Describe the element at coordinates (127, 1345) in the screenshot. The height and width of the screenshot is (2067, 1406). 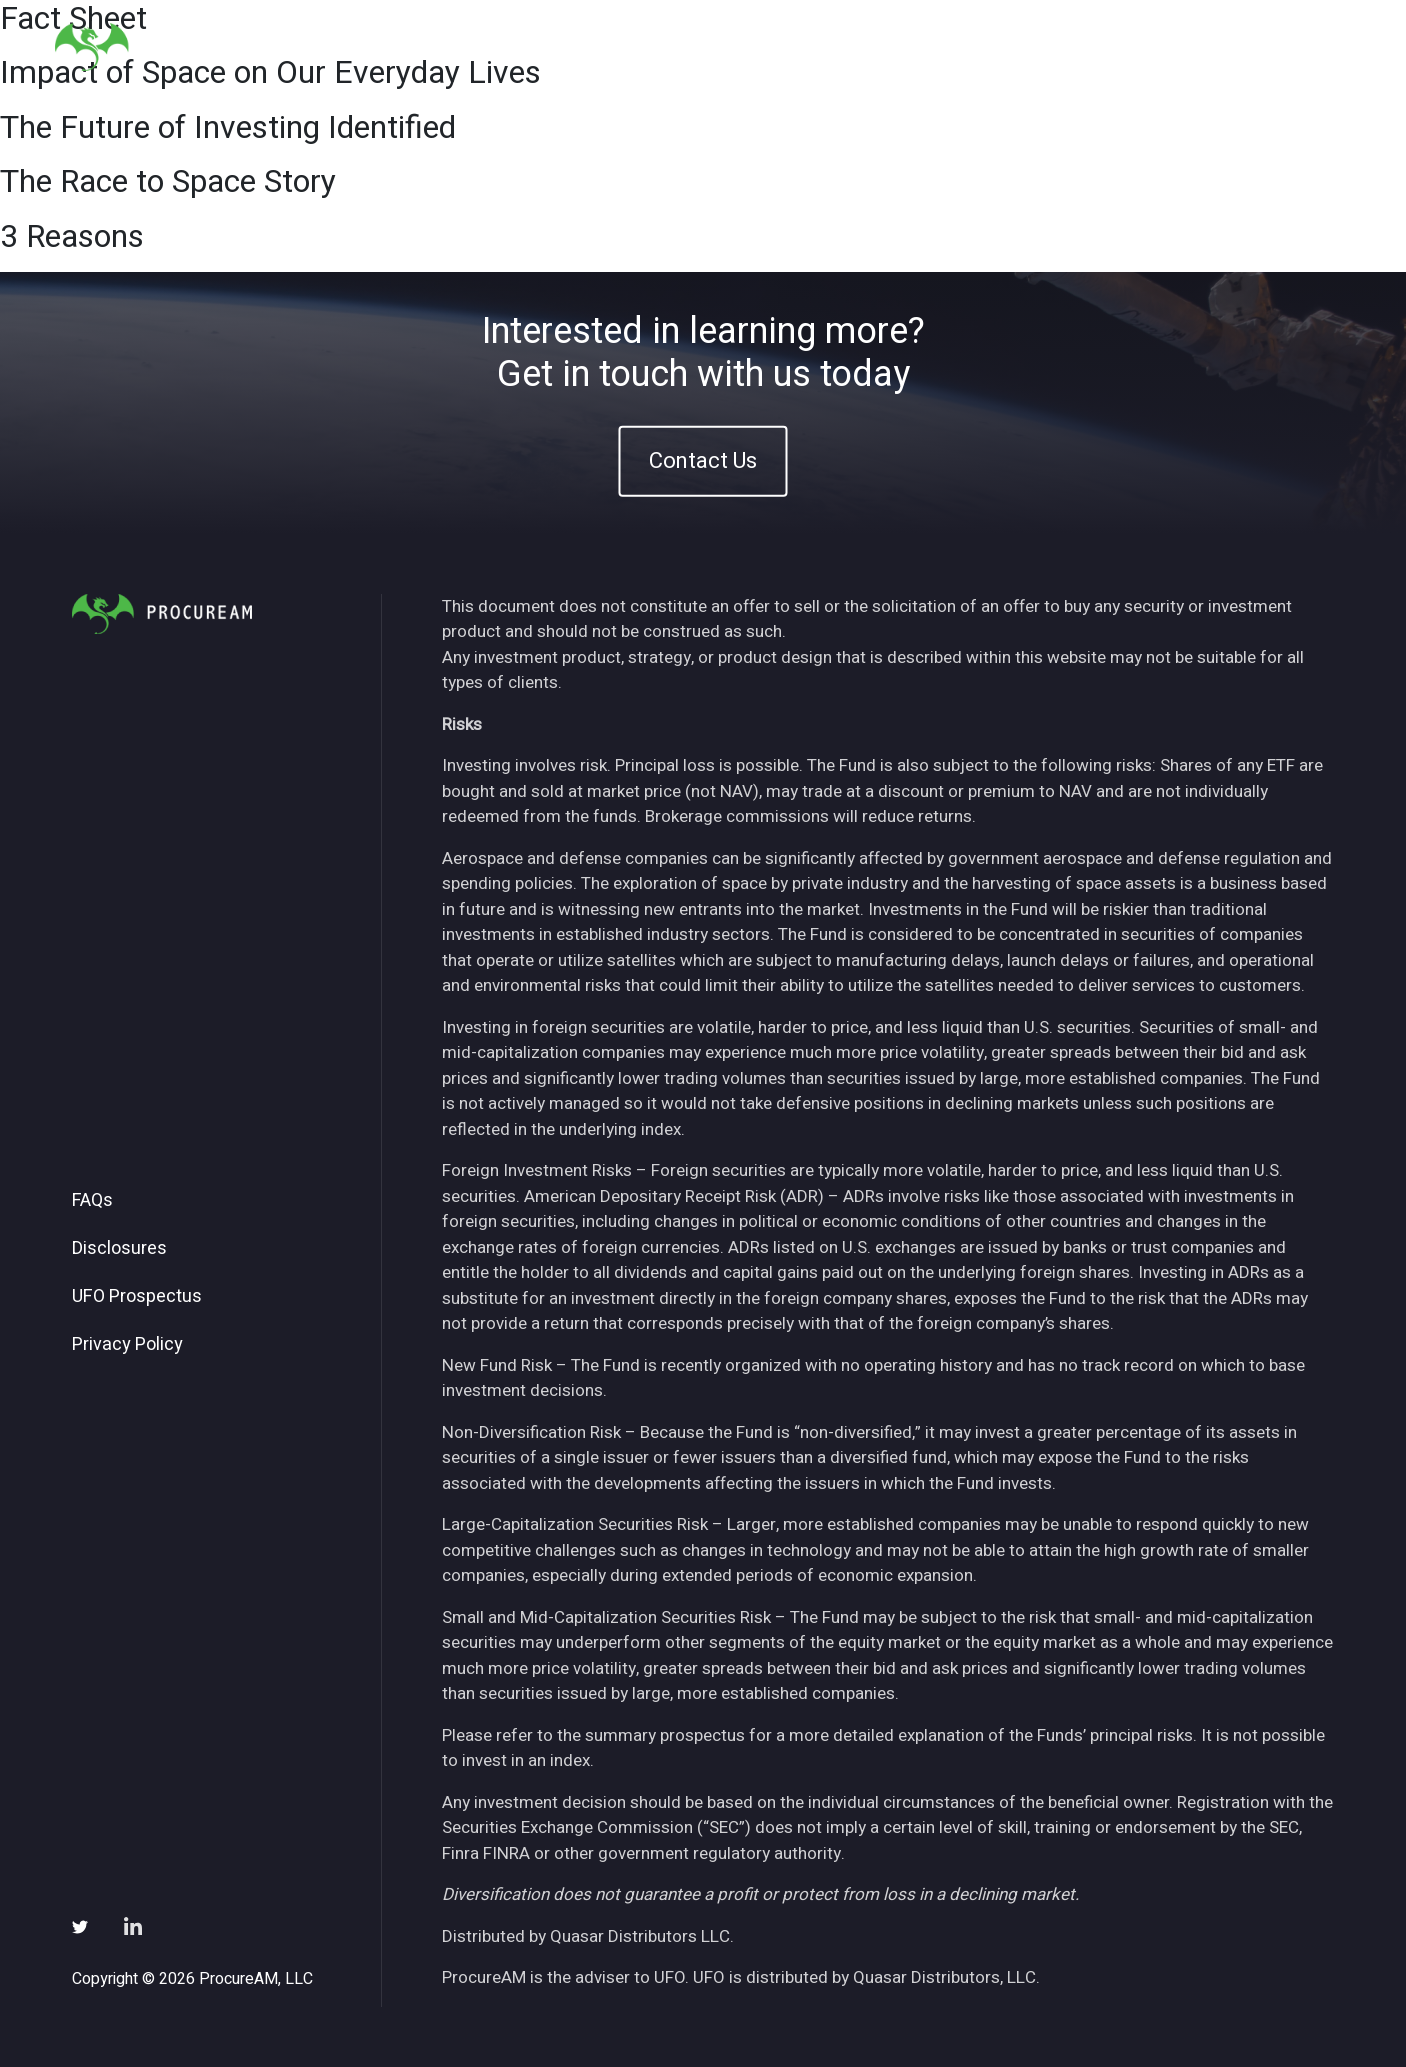
I see `Privacy Policy` at that location.